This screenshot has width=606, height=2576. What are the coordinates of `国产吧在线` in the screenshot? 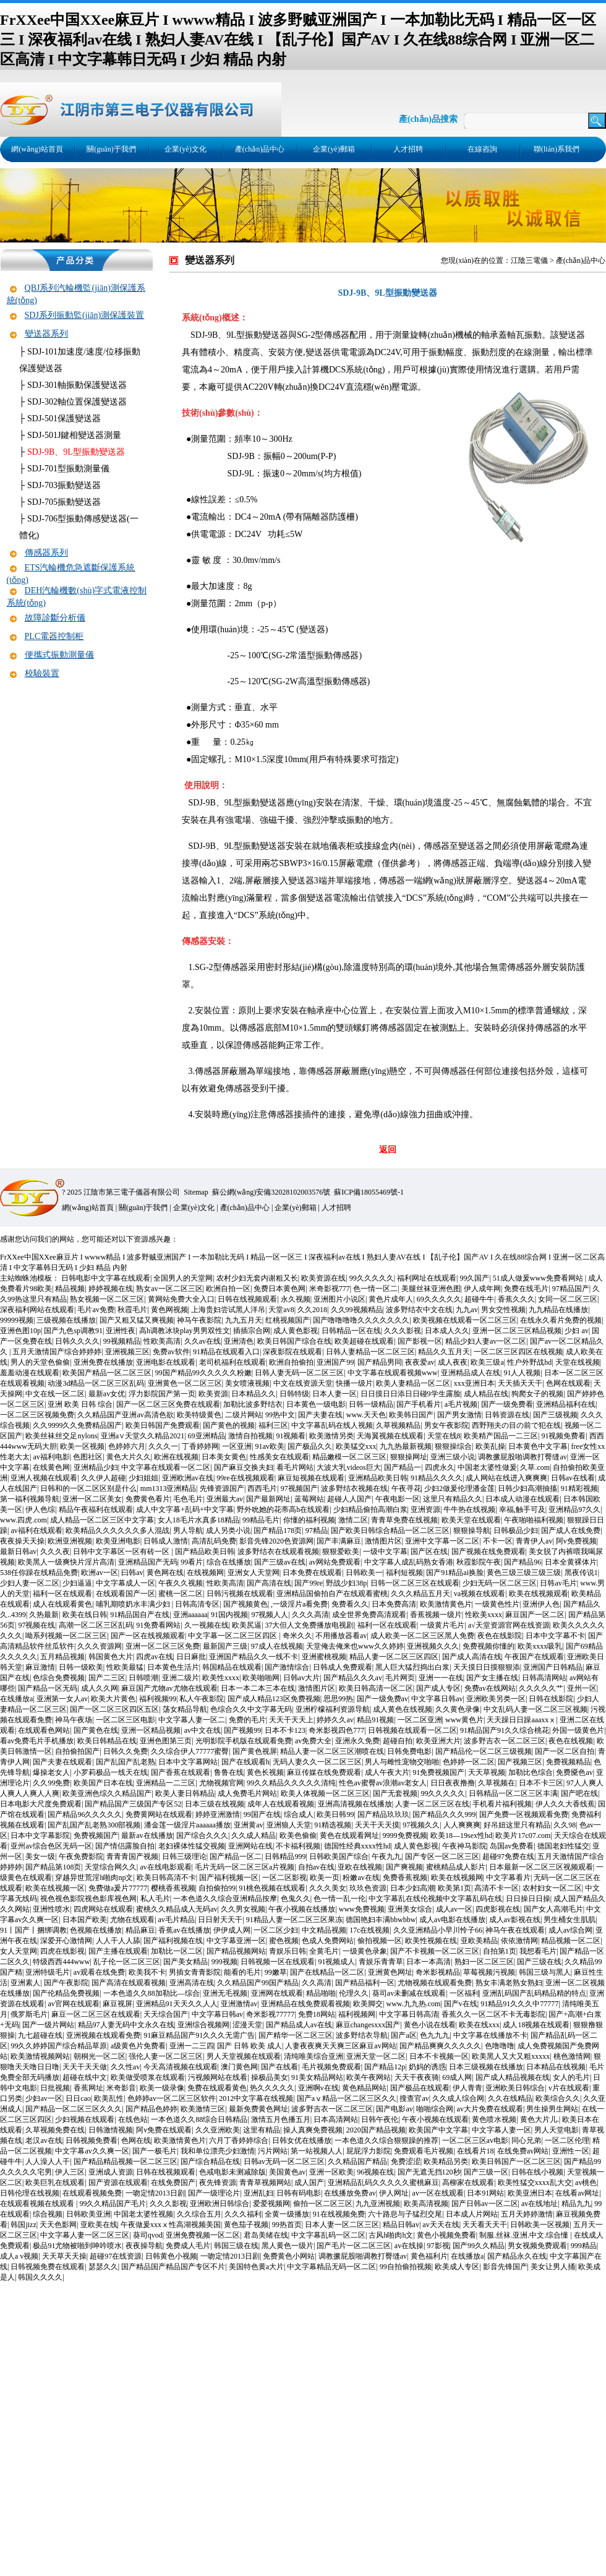 It's located at (579, 1793).